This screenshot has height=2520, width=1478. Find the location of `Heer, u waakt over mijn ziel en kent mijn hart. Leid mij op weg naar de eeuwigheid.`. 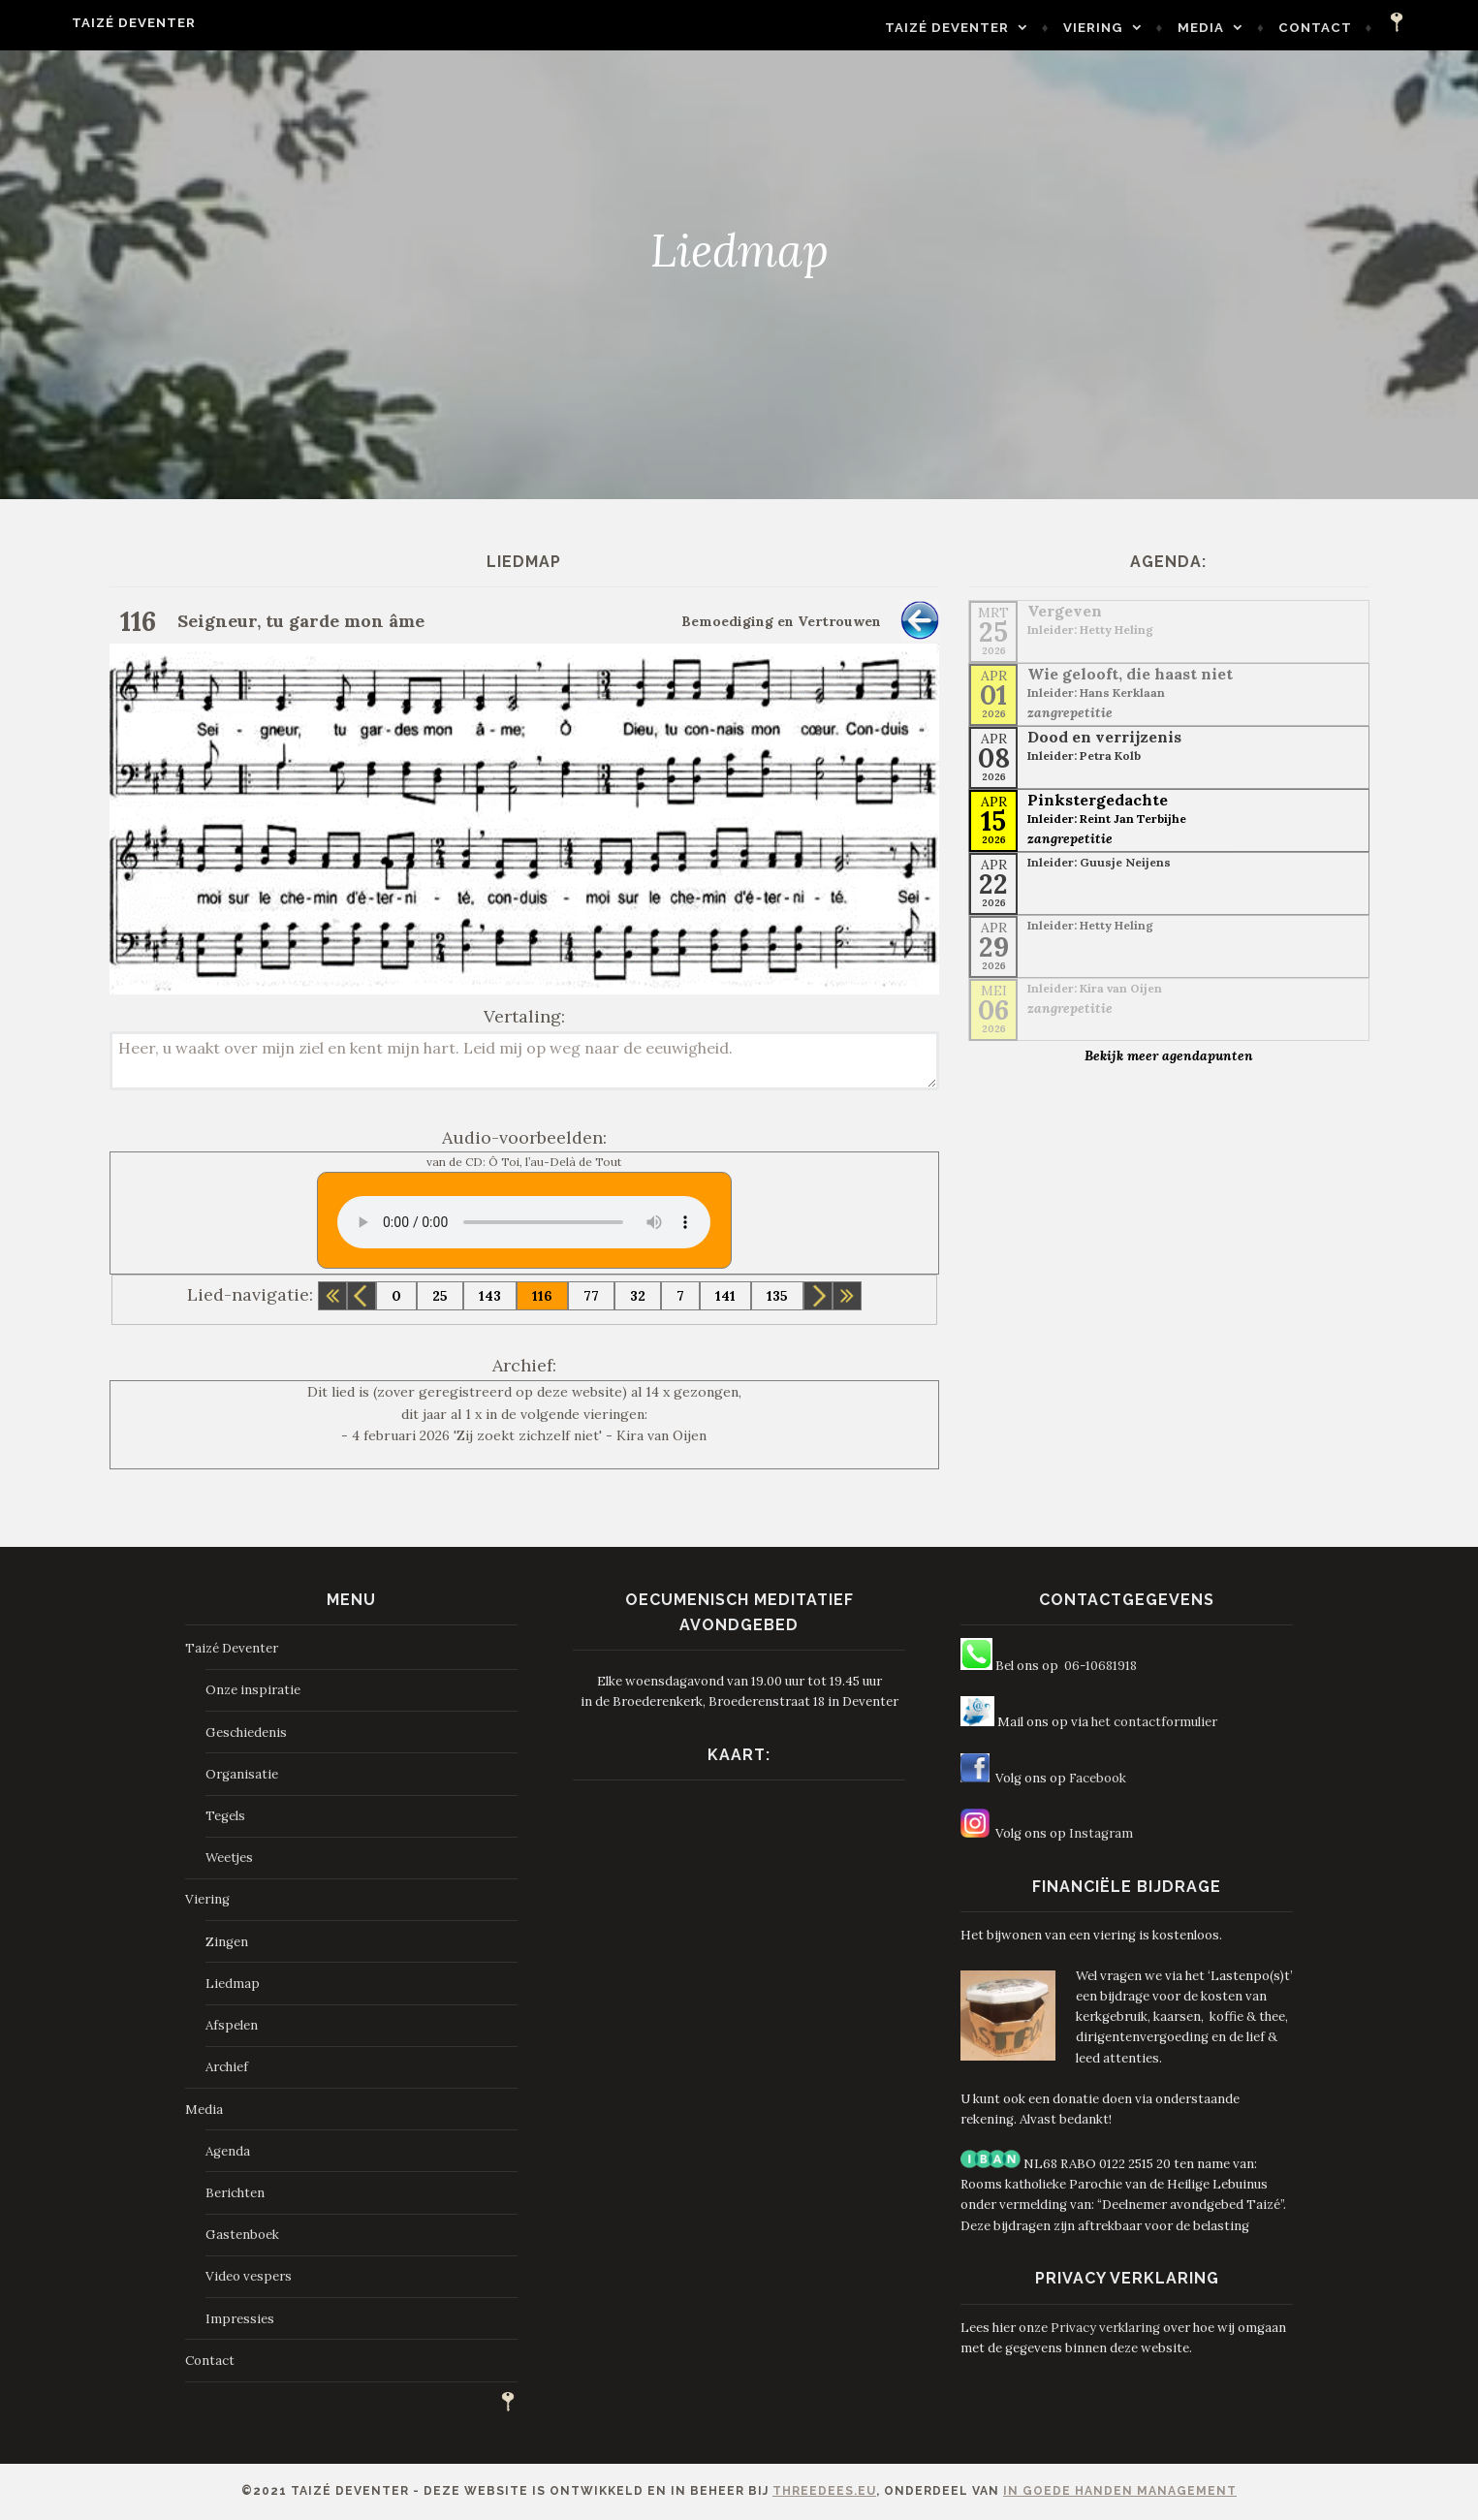

Heer, u waakt over mijn ziel en kent mijn hart. Leid mij op weg naar de eeuwigheid. is located at coordinates (525, 1060).